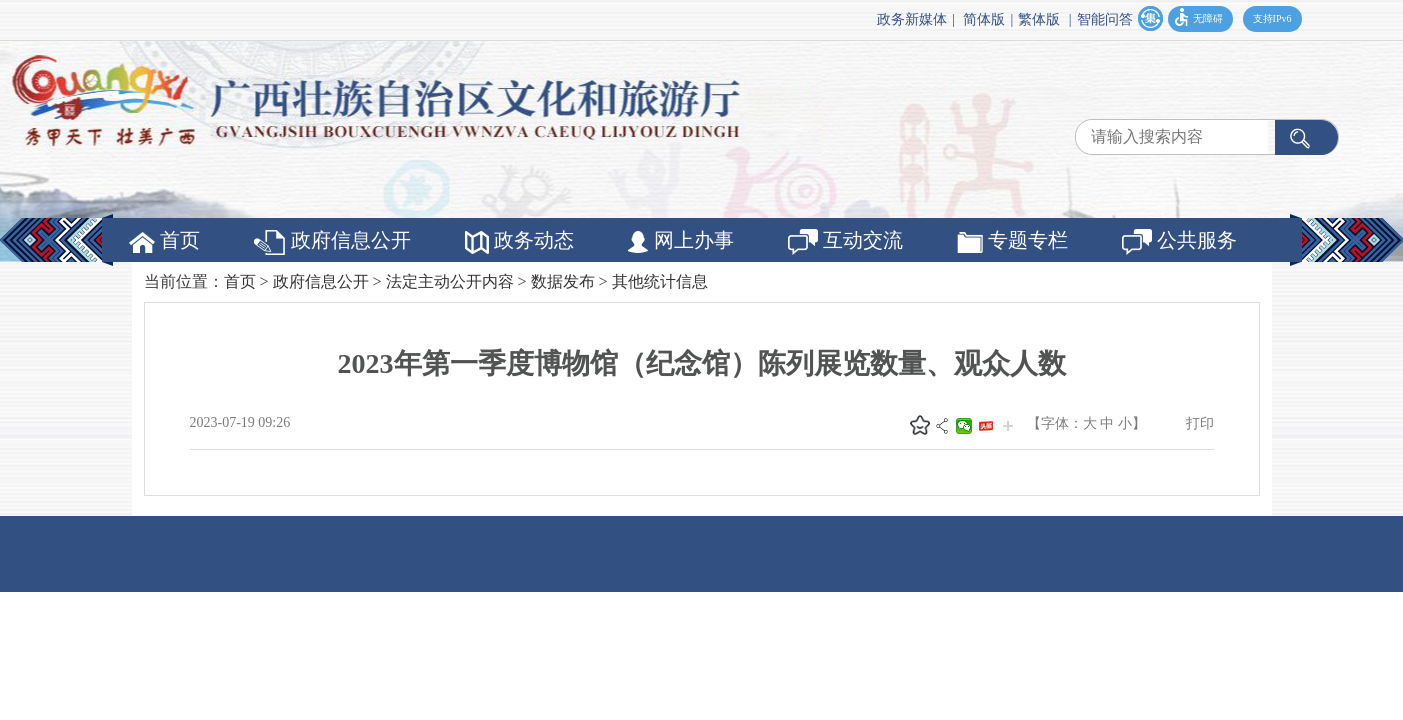 The width and height of the screenshot is (1403, 720). What do you see at coordinates (519, 241) in the screenshot?
I see `政务动态` at bounding box center [519, 241].